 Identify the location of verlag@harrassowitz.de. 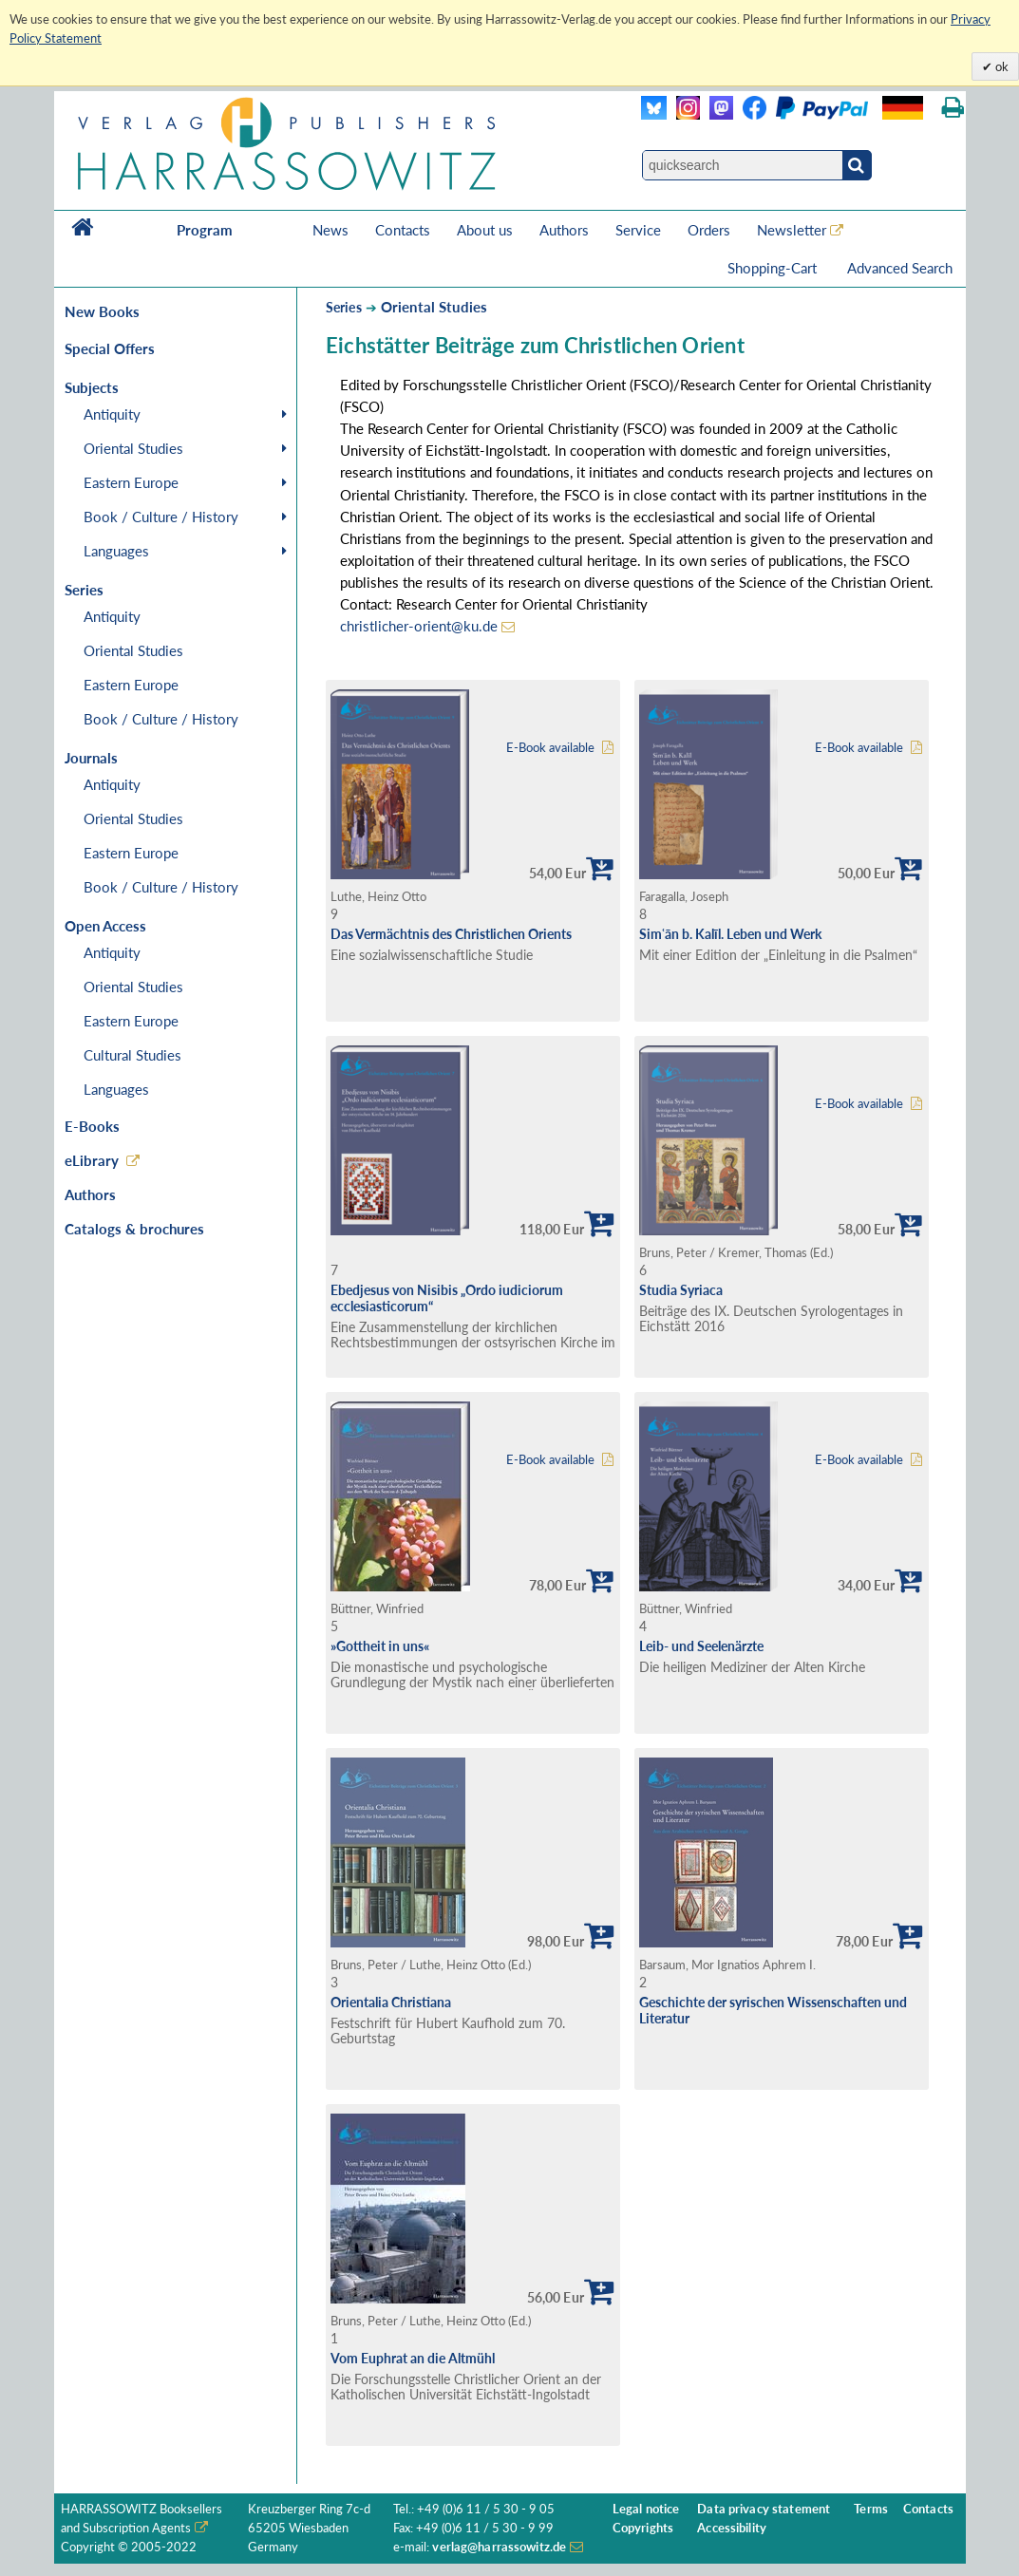
(499, 2547).